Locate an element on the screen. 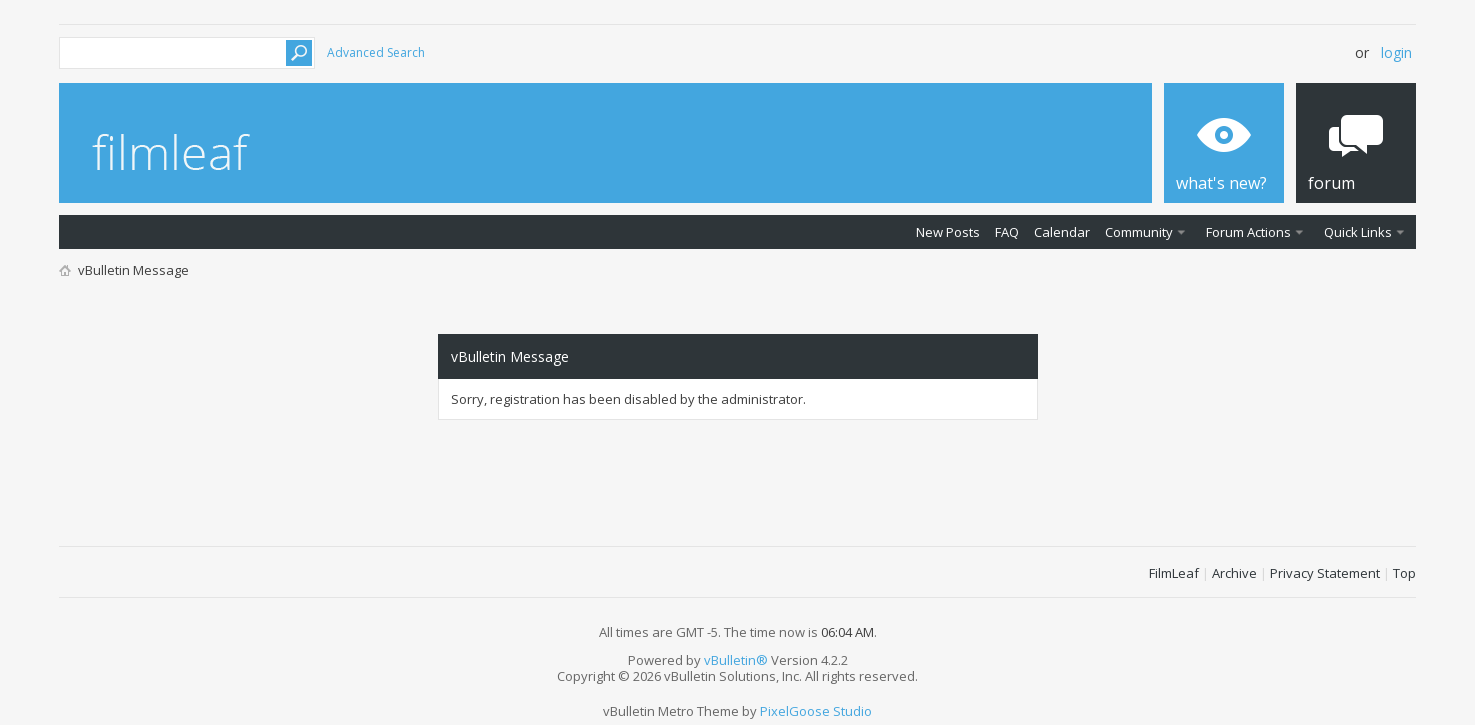 The image size is (1475, 725). Quick Links is located at coordinates (1358, 232).